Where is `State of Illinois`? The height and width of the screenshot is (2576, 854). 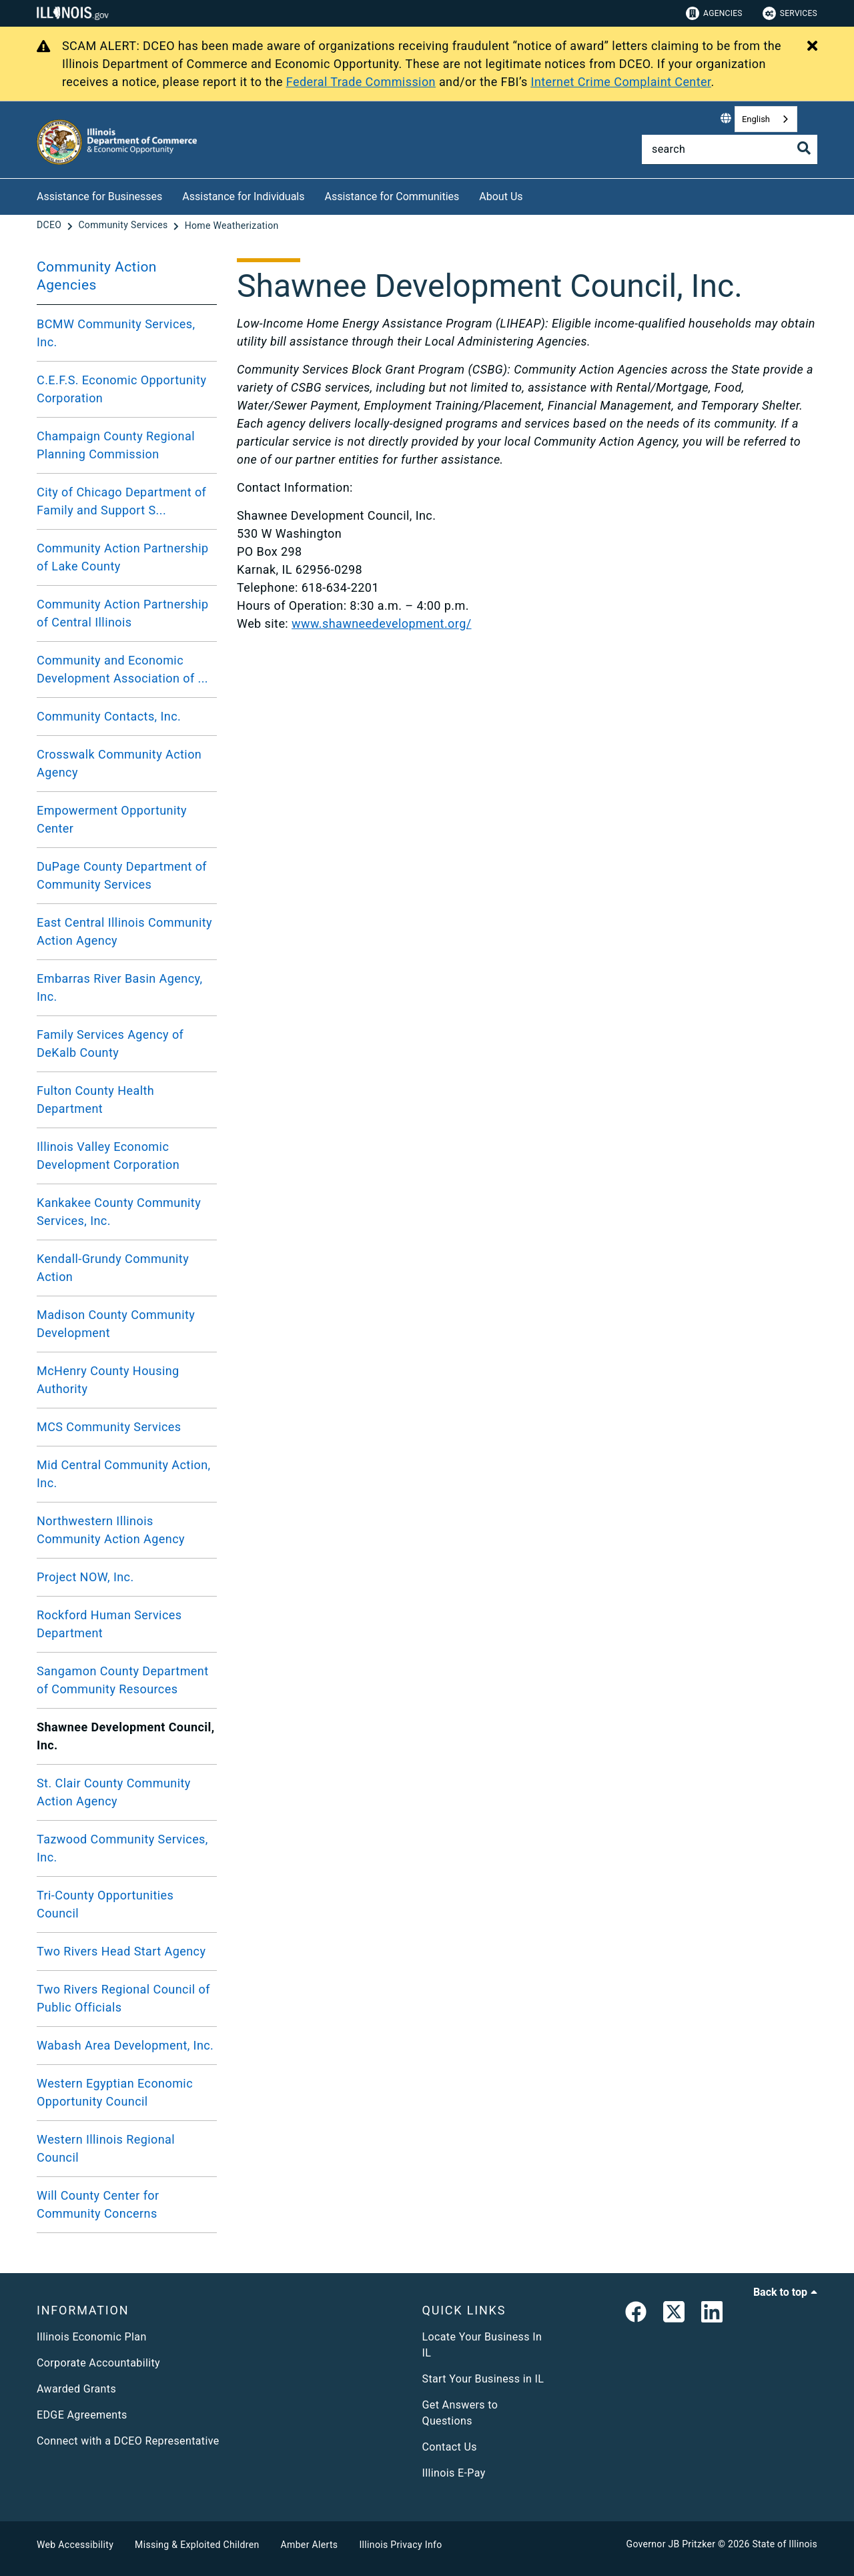 State of Illinois is located at coordinates (784, 2544).